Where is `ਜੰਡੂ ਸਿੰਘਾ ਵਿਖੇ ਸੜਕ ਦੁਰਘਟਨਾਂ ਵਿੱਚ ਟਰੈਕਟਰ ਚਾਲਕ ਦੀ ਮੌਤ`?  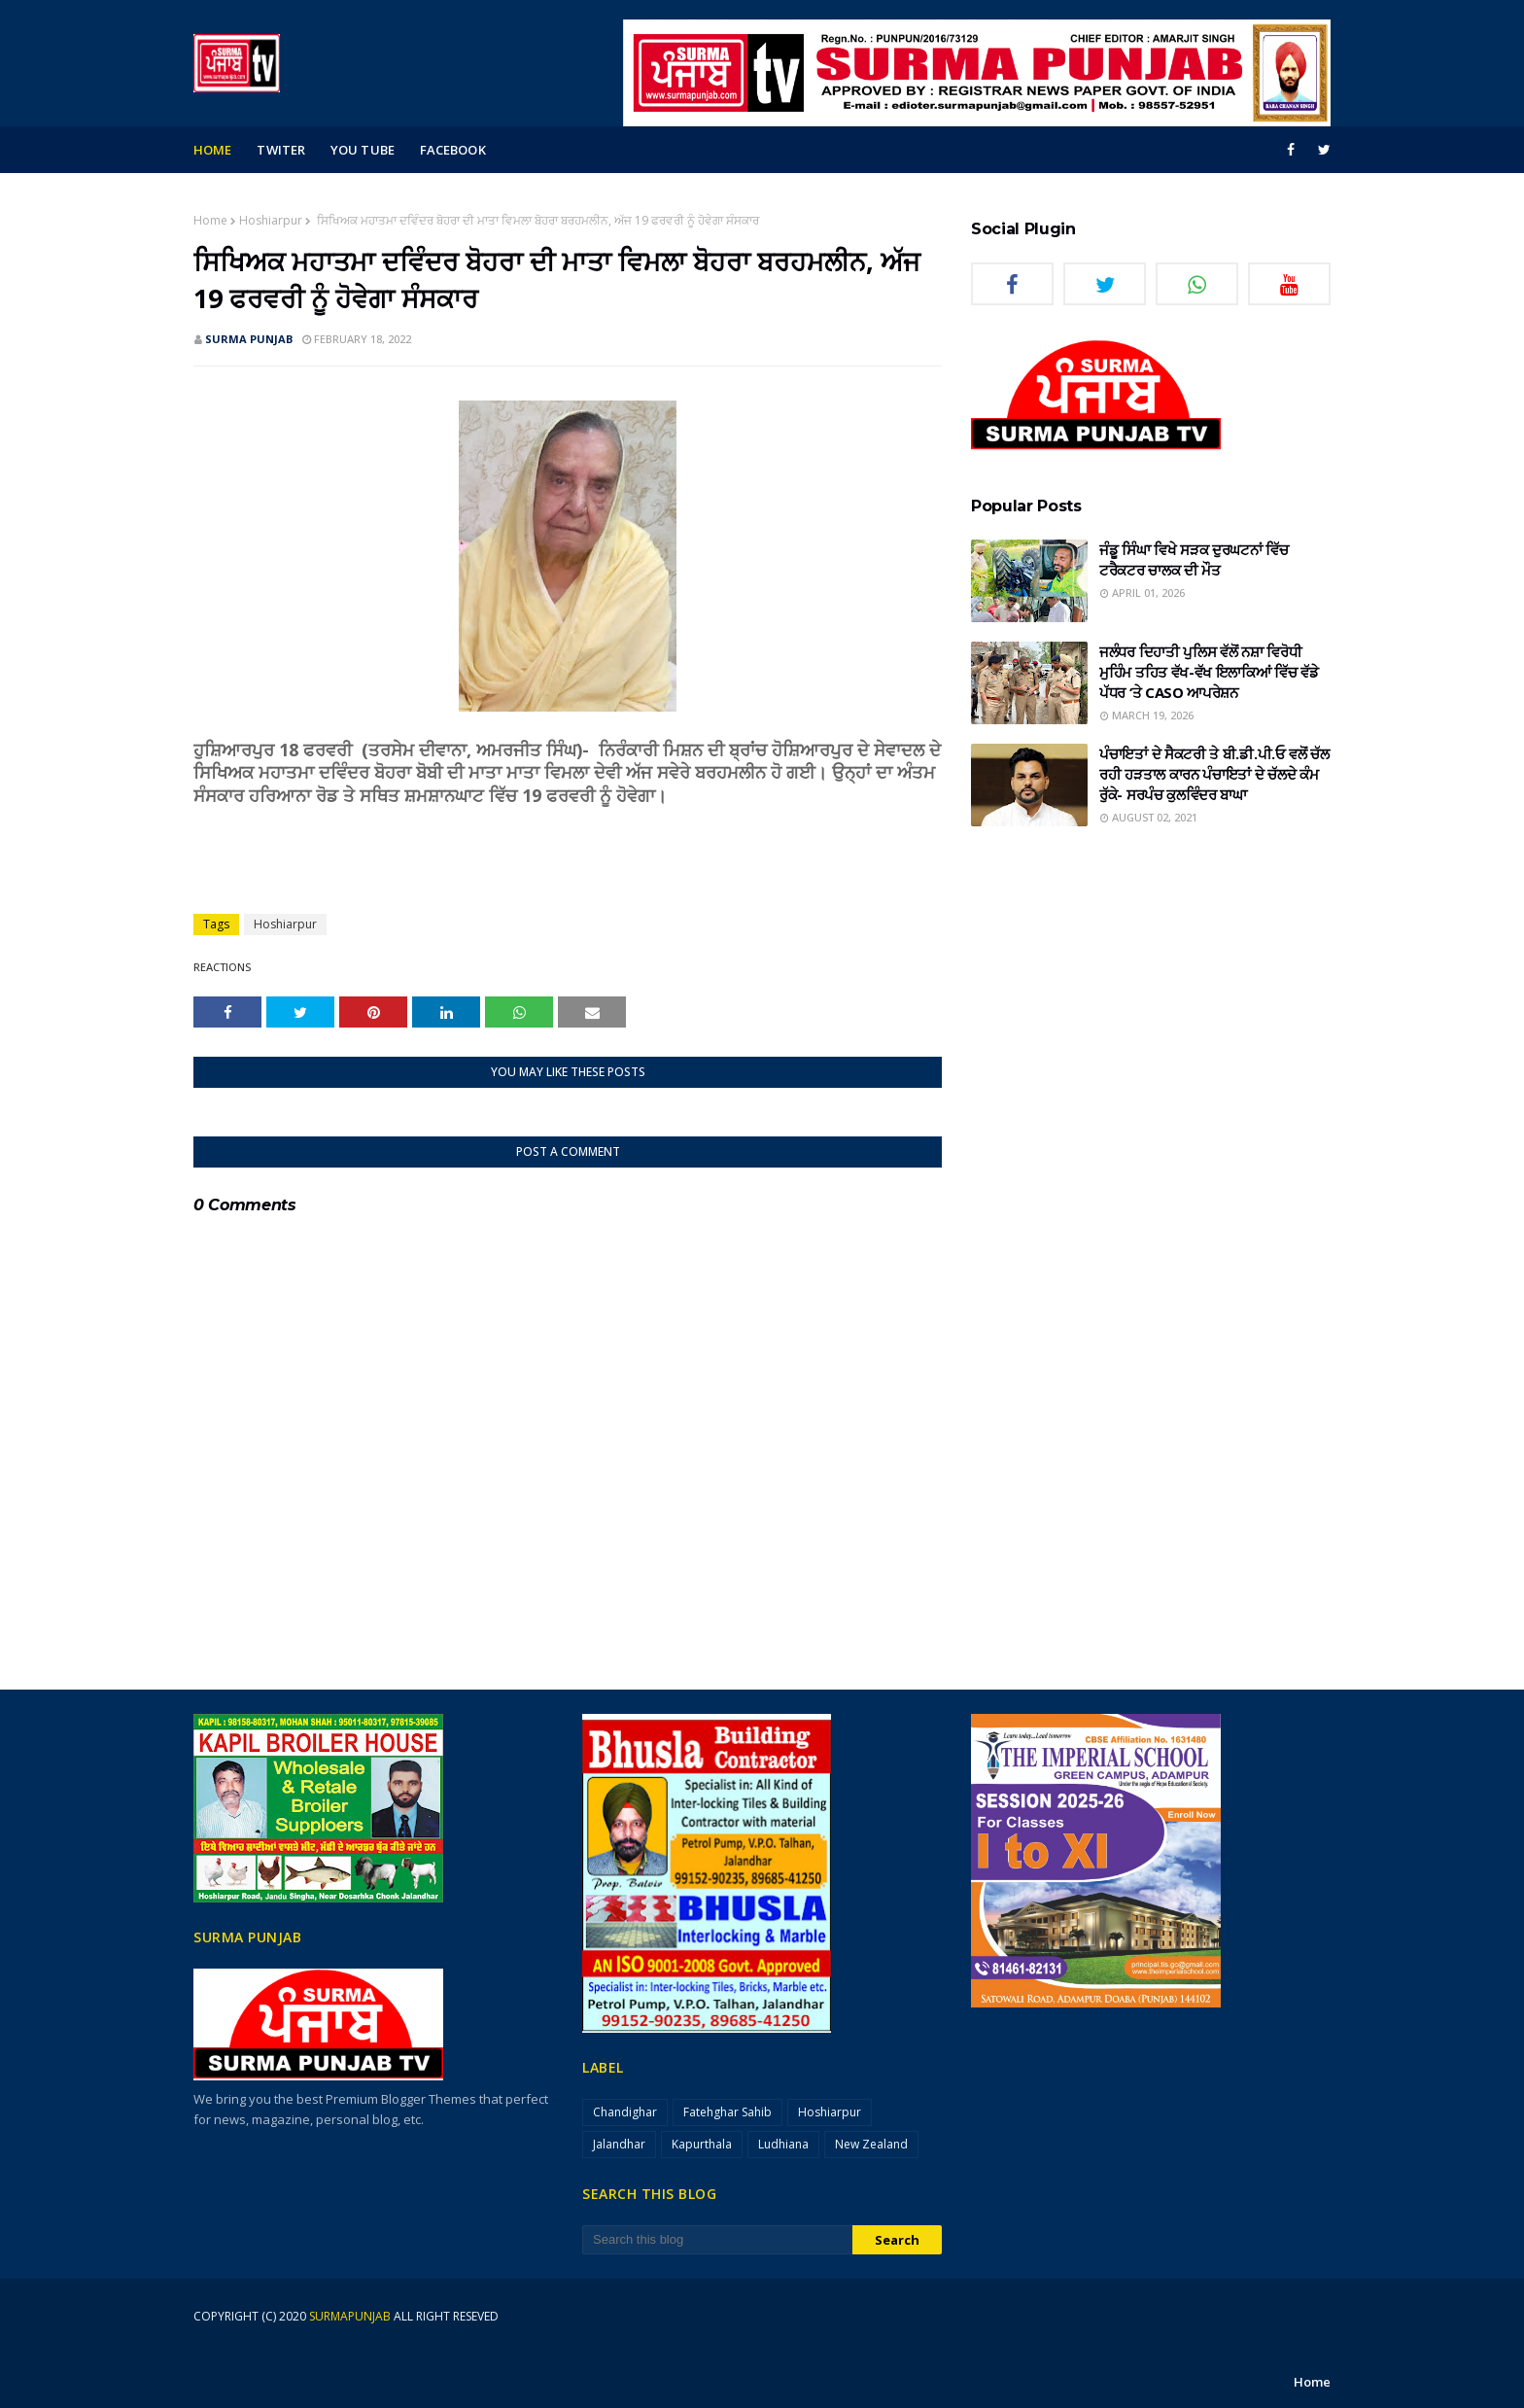
ਜੰਡੂ ਸਿੰਘਾ ਵਿਖੇ ਸੜਕ ਦੁਰਘਟਨਾਂ ਵਿੱਚ ਟਰੈਕਟਰ ਚਾਲਕ ਦੀ ਮੌਤ is located at coordinates (1194, 559).